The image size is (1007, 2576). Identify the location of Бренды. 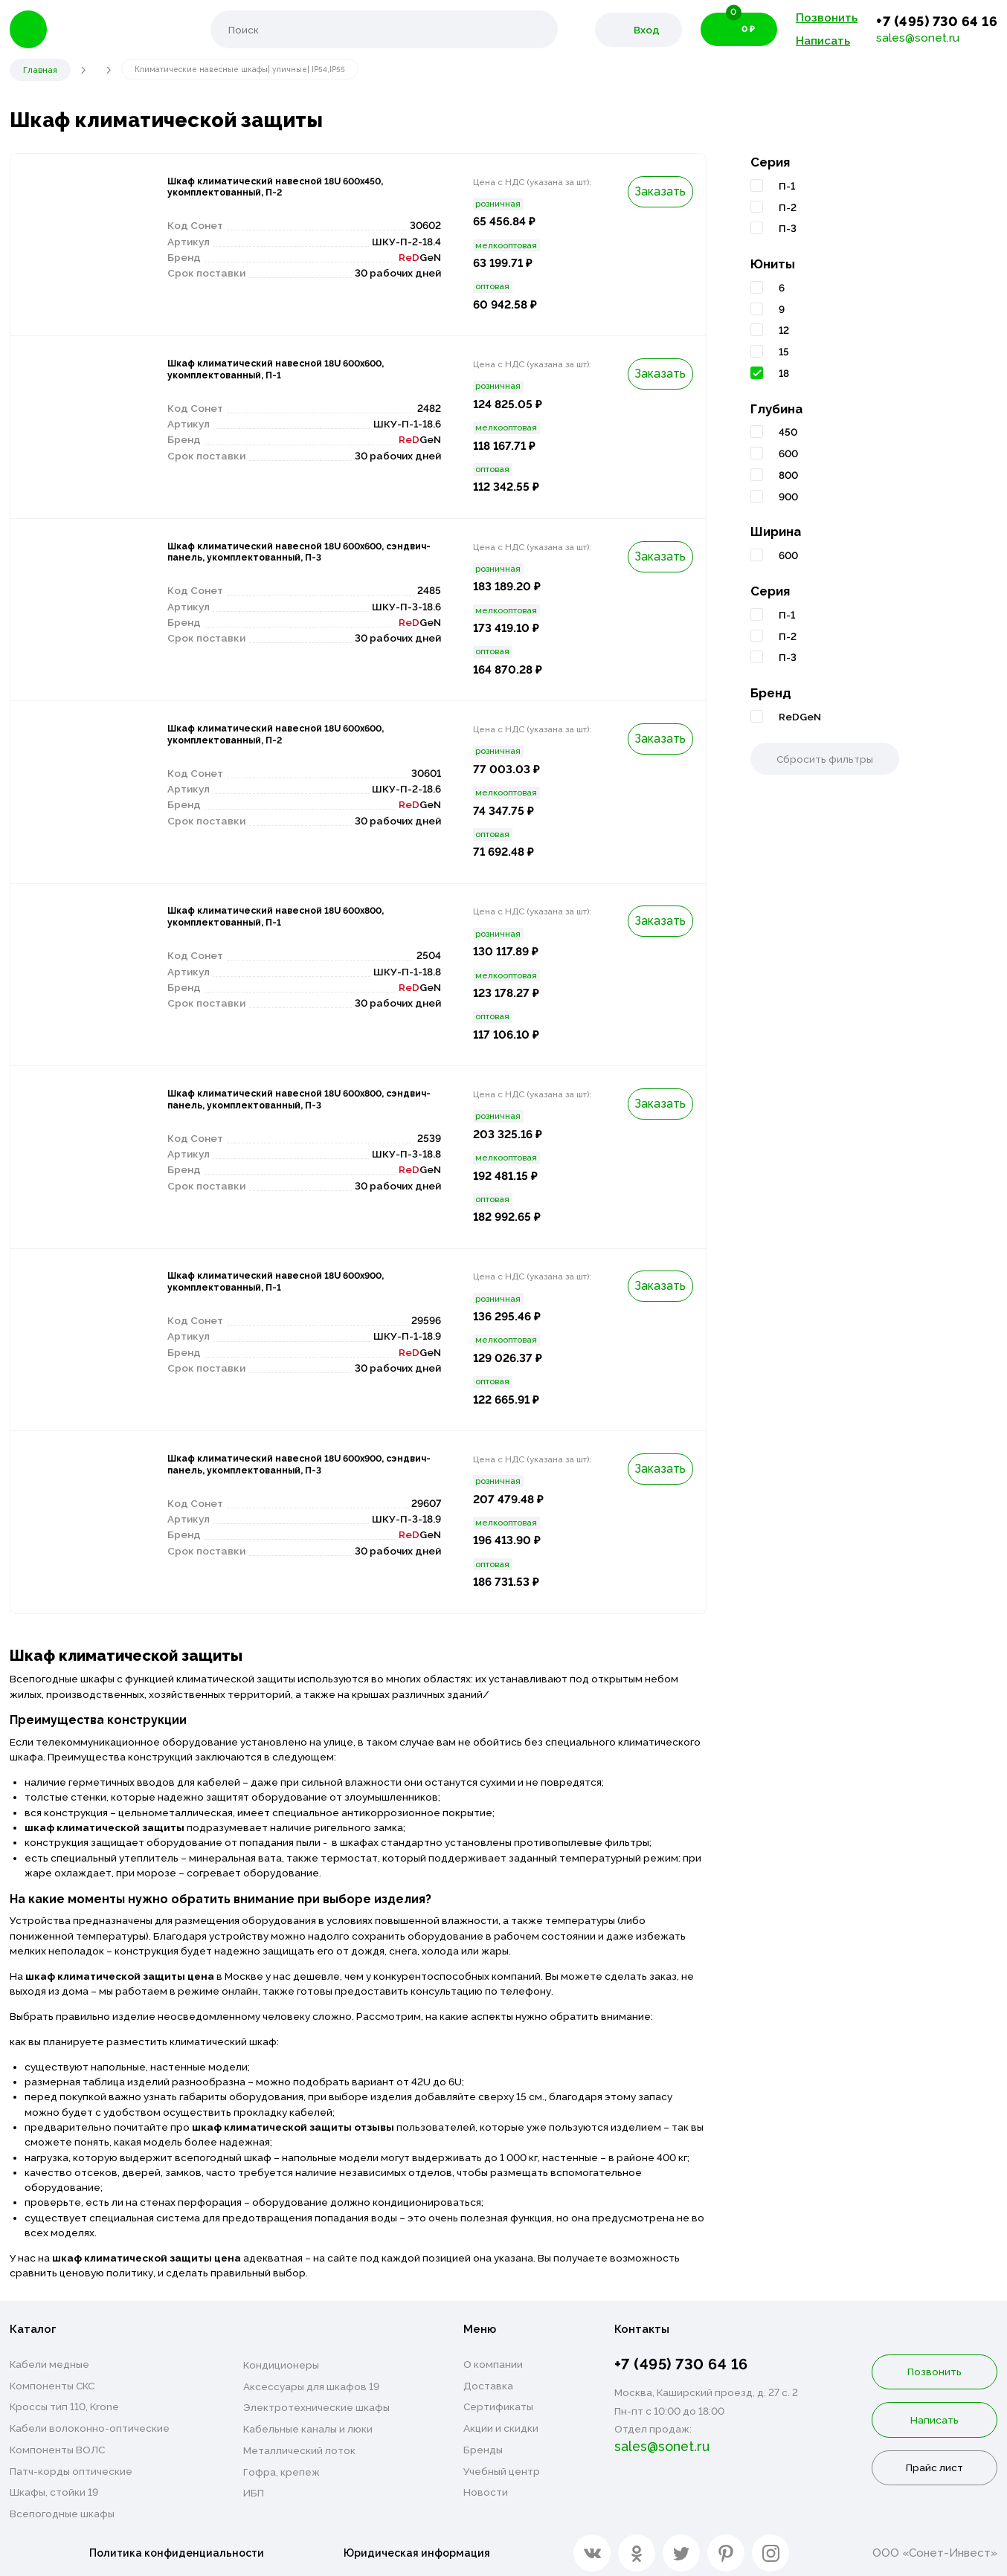
(483, 2450).